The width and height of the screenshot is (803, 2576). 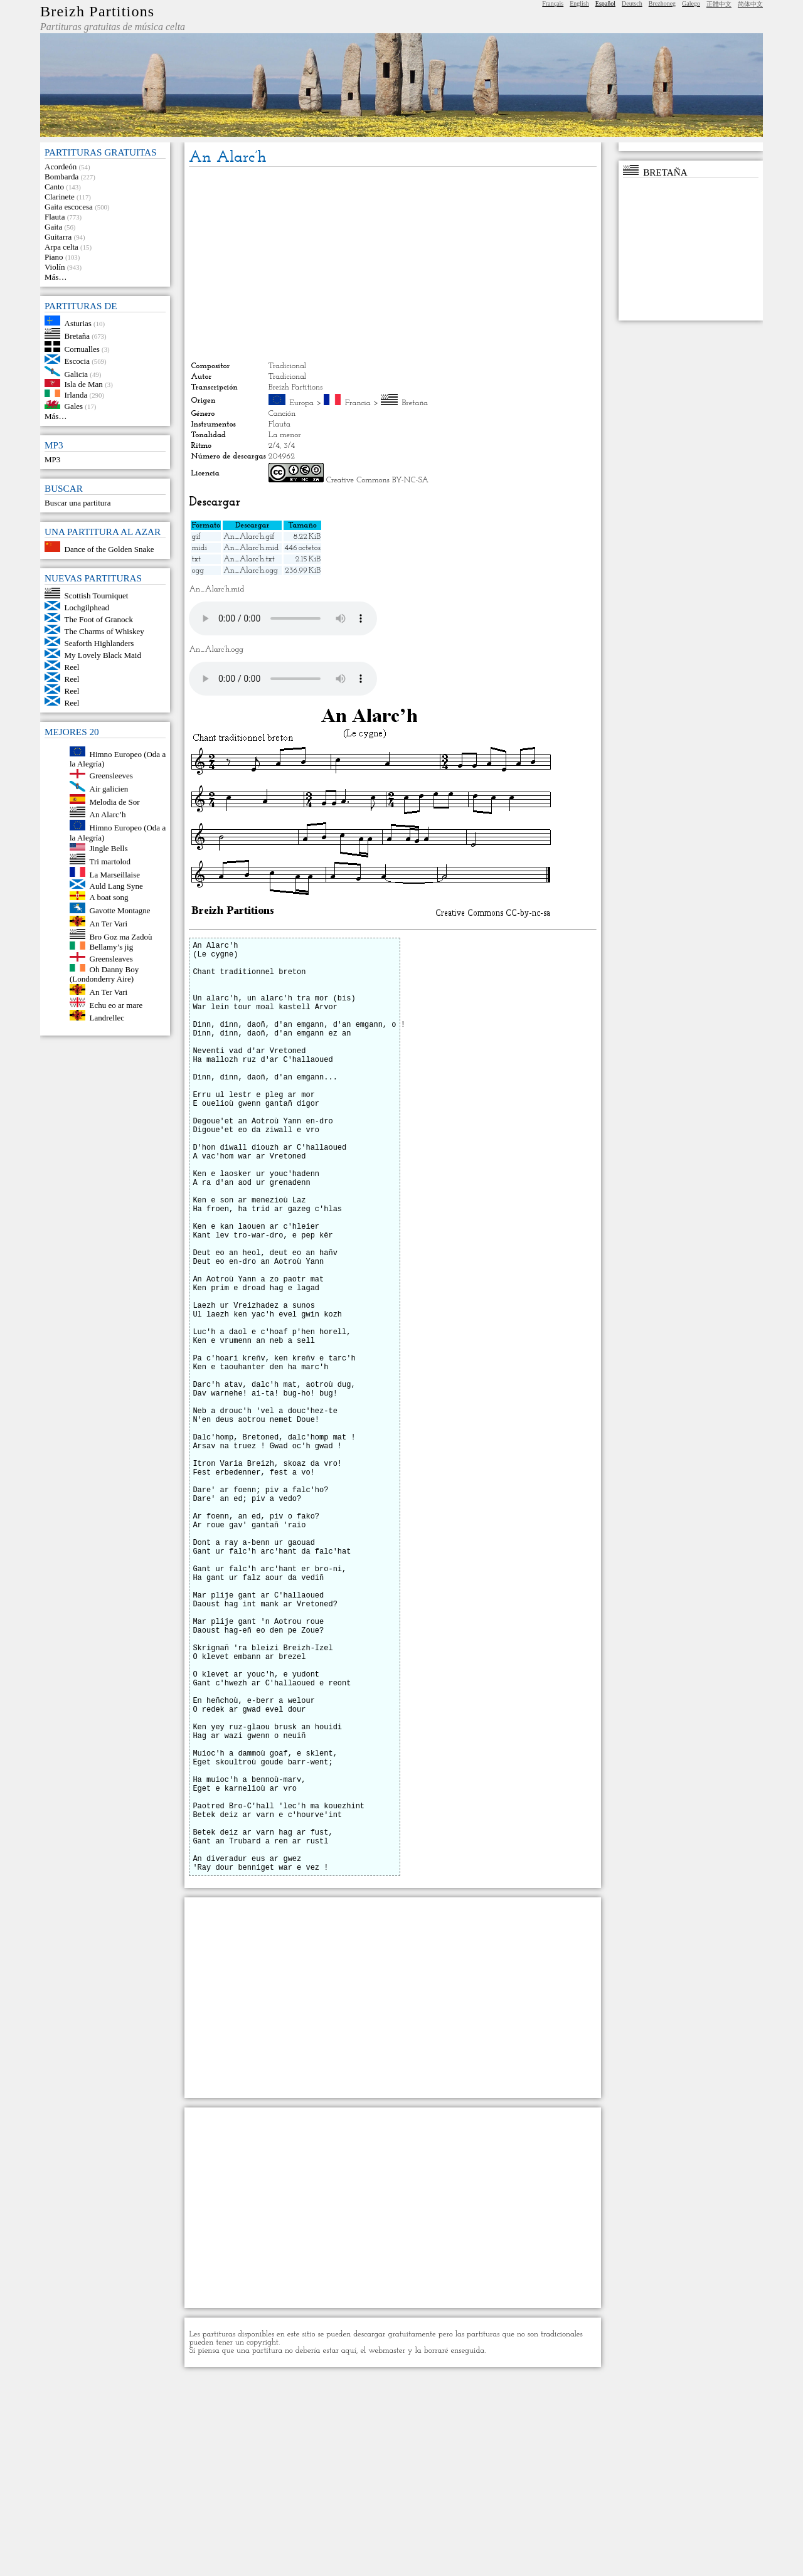 What do you see at coordinates (358, 403) in the screenshot?
I see `Francia` at bounding box center [358, 403].